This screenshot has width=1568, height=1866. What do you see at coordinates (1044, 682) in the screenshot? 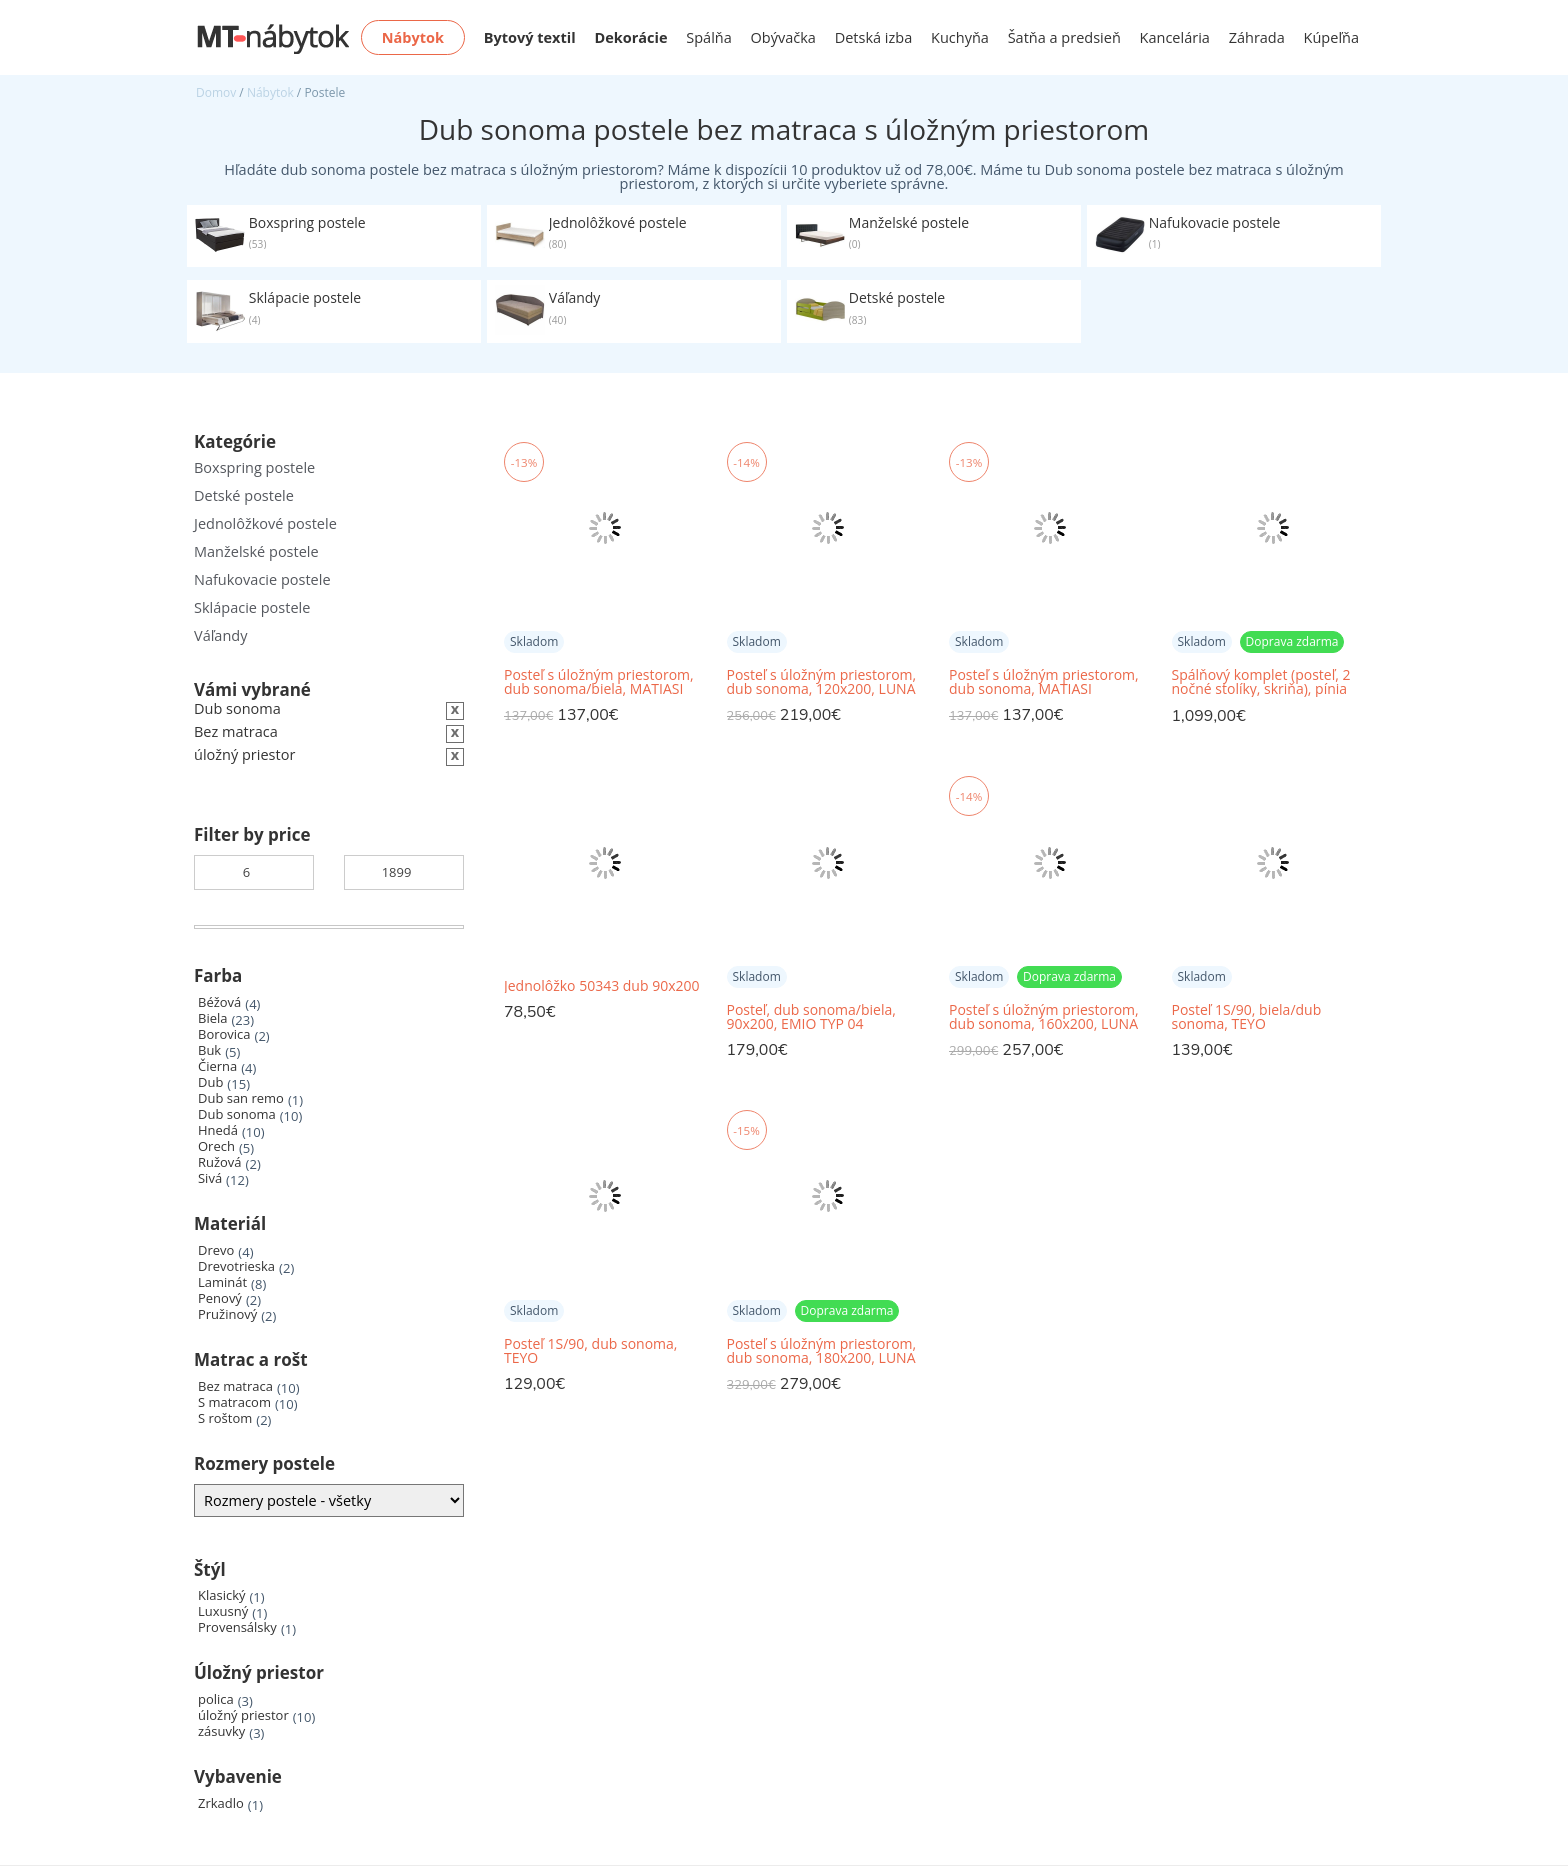
I see `Posteľ s úložným priestorom, dub sonoma, MATIASI` at bounding box center [1044, 682].